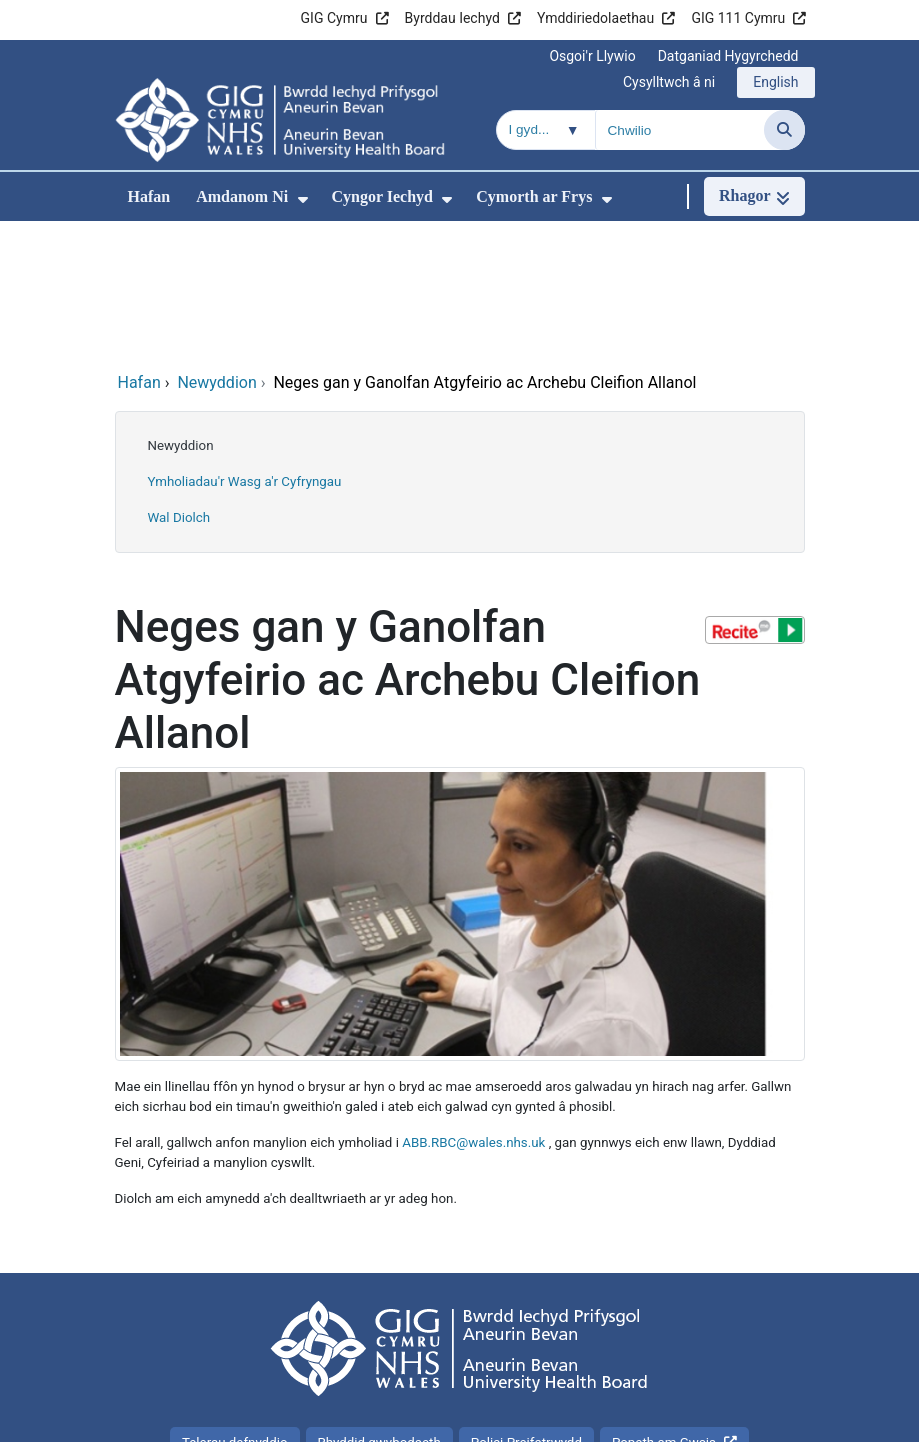 Image resolution: width=919 pixels, height=1442 pixels. What do you see at coordinates (379, 1308) in the screenshot?
I see `Rhyddid gwybodaeth` at bounding box center [379, 1308].